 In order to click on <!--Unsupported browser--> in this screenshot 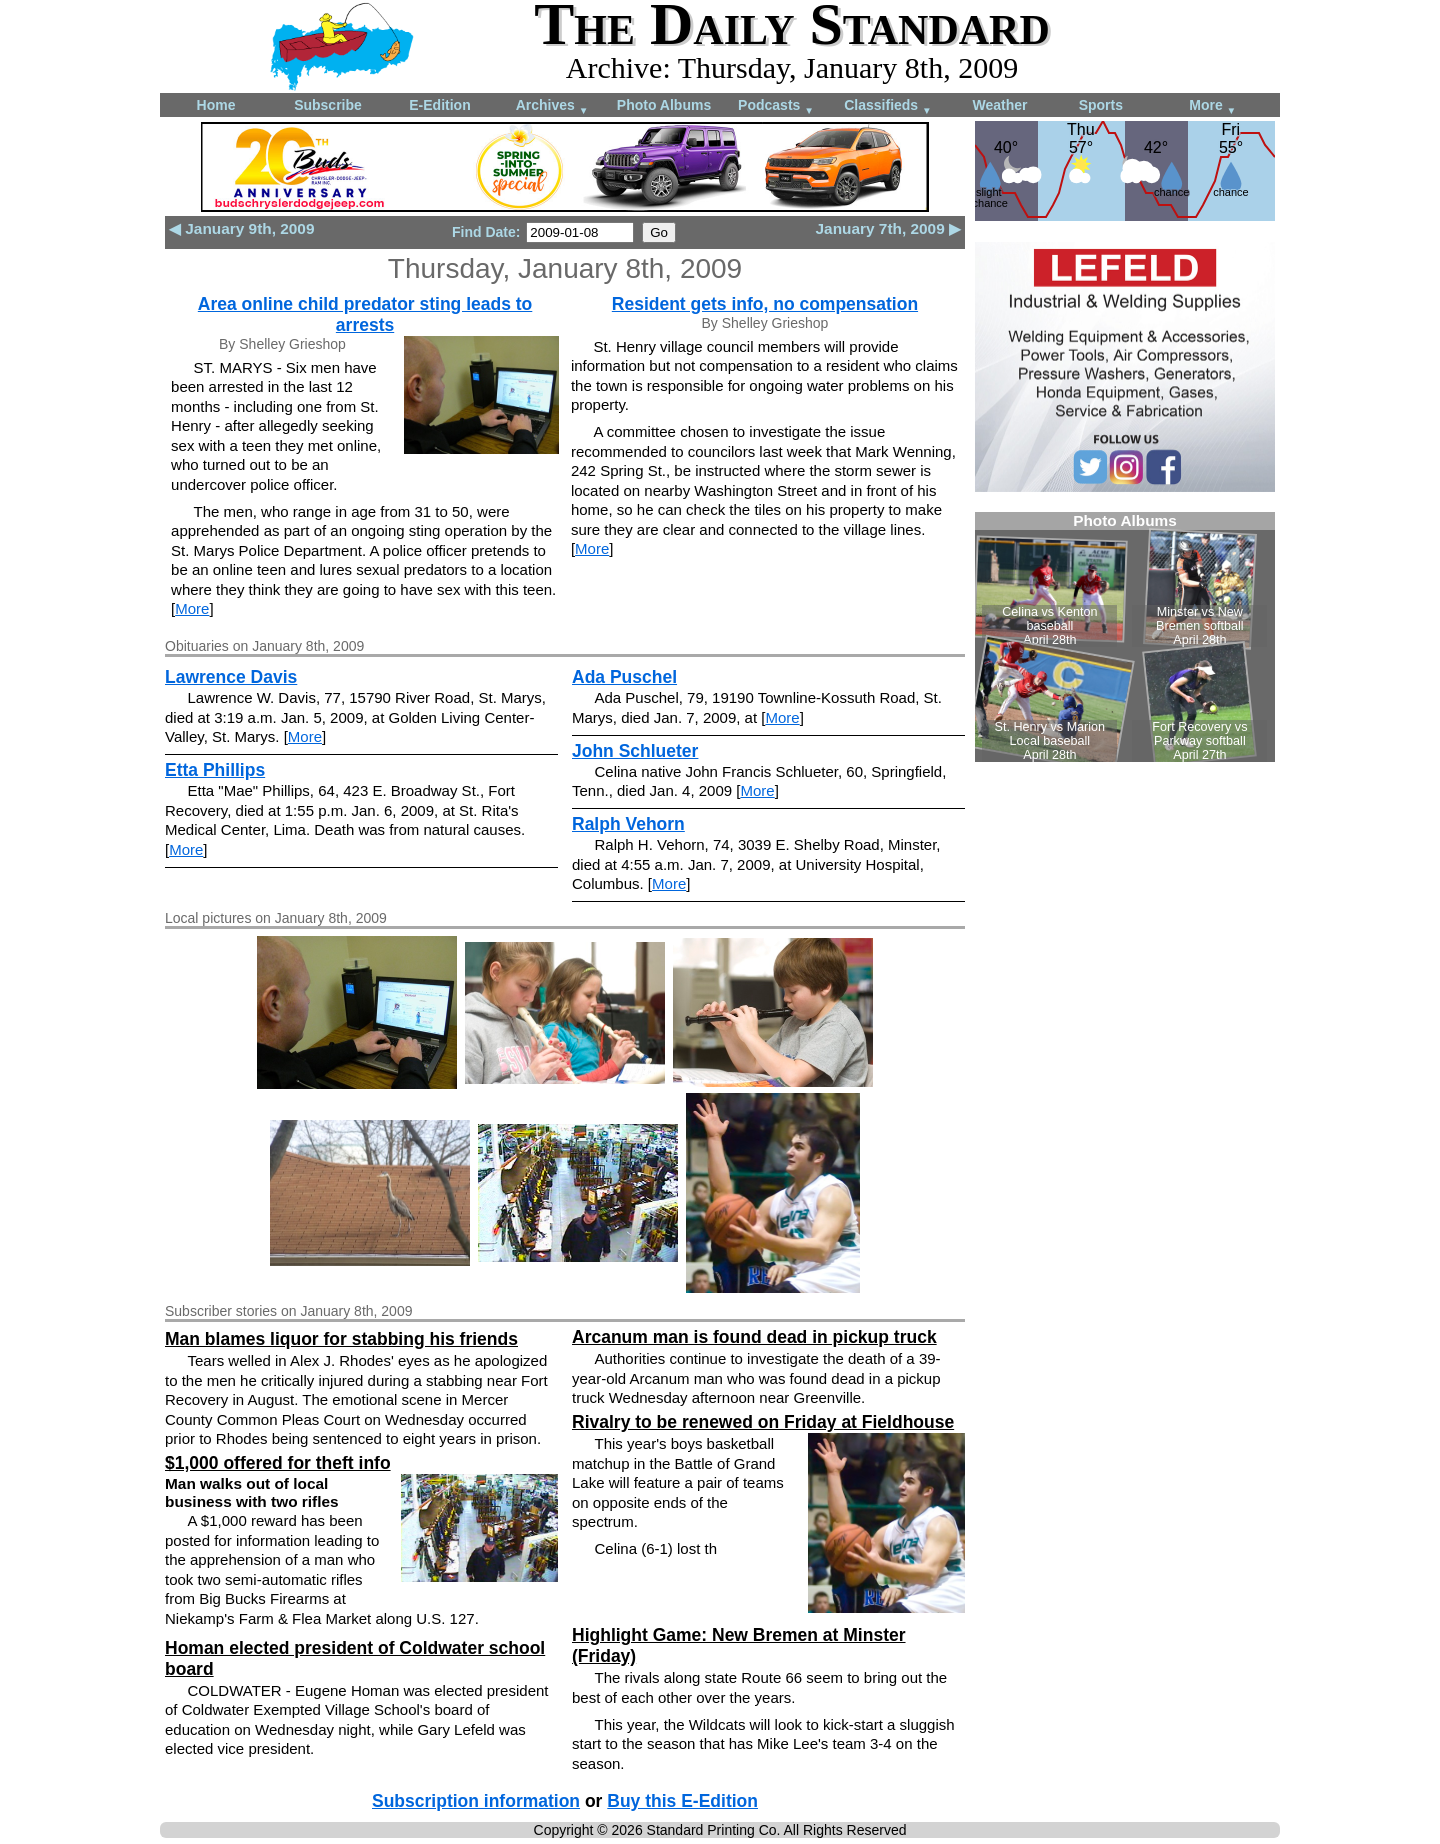, I will do `click(1125, 637)`.